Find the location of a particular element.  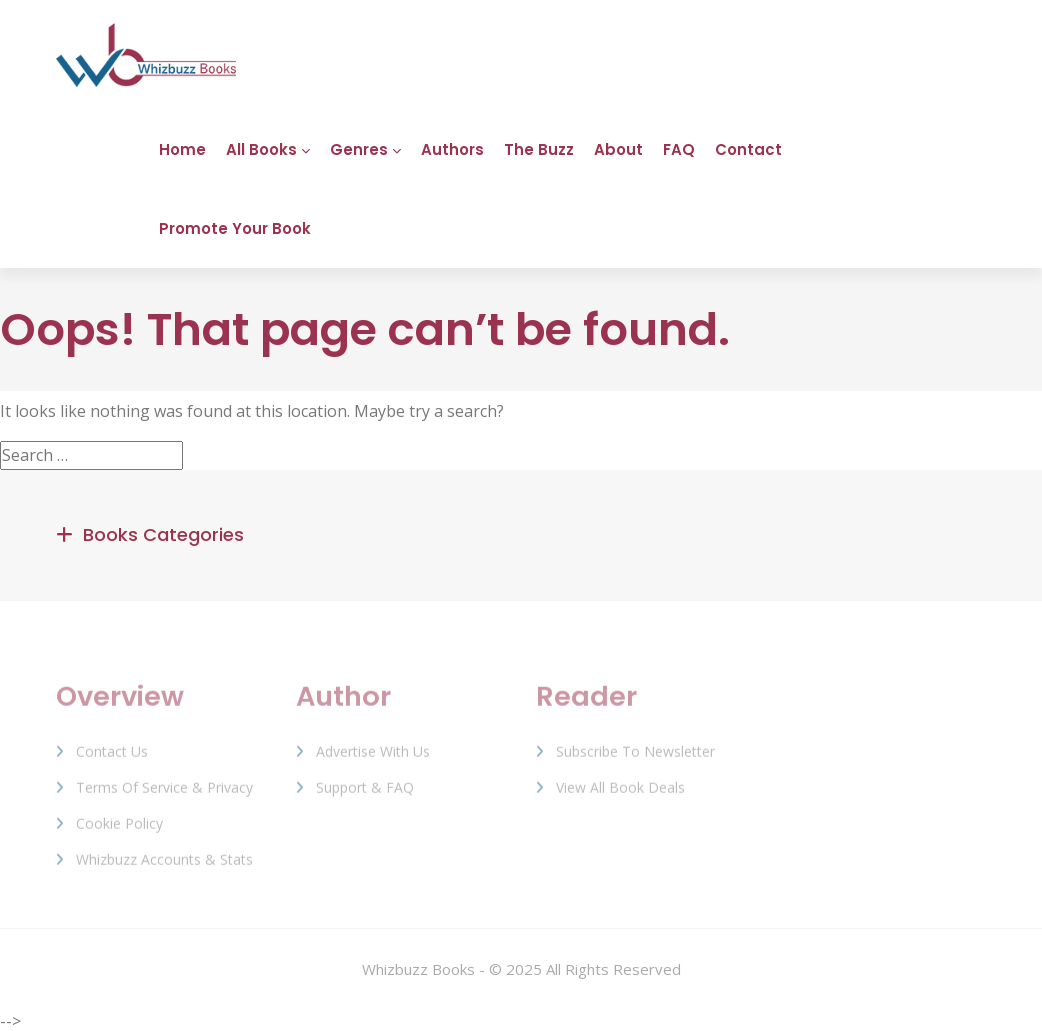

All Books is located at coordinates (261, 149).